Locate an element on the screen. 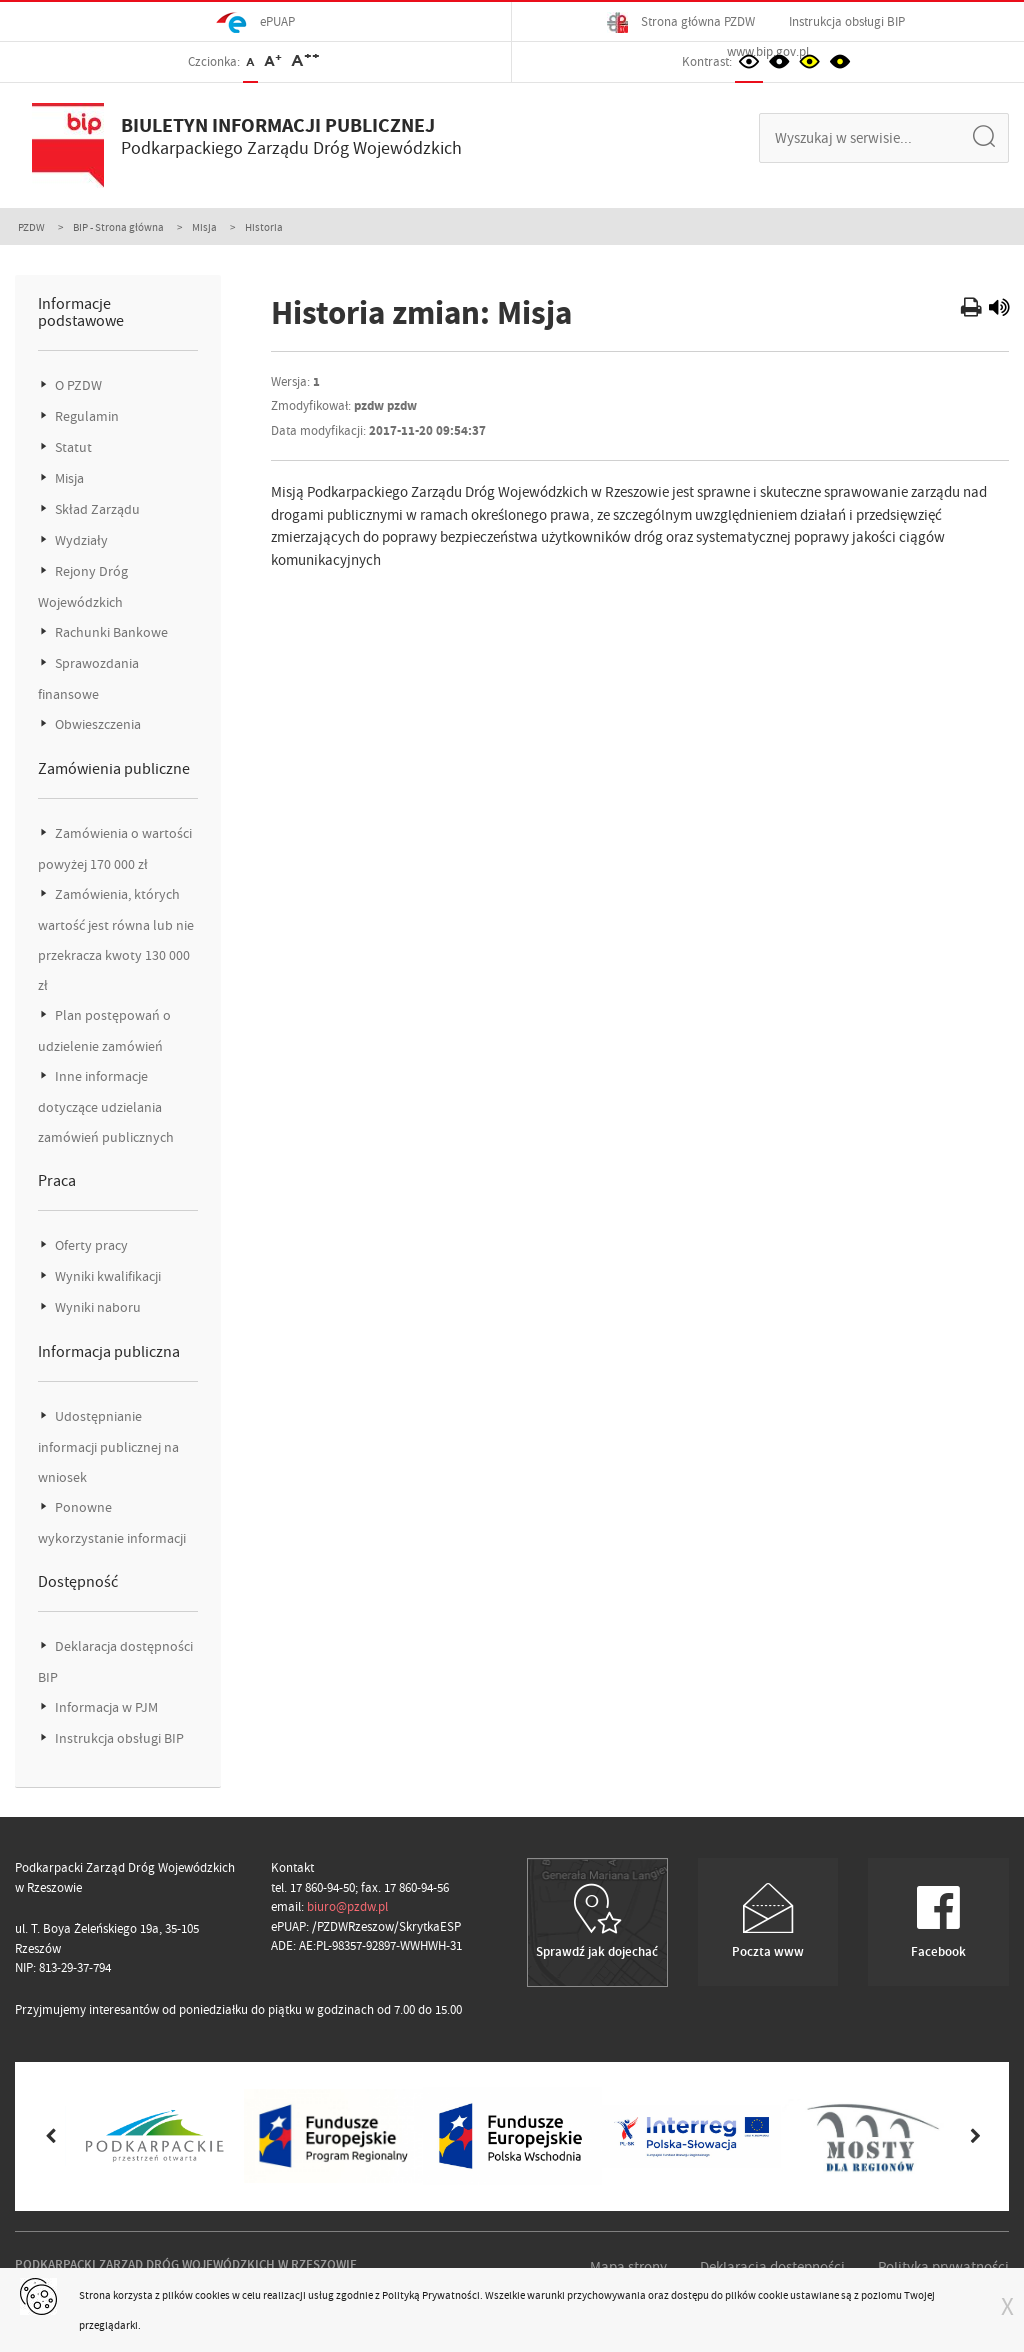 Image resolution: width=1024 pixels, height=2352 pixels. Instrukcja obsługi BIP is located at coordinates (847, 21).